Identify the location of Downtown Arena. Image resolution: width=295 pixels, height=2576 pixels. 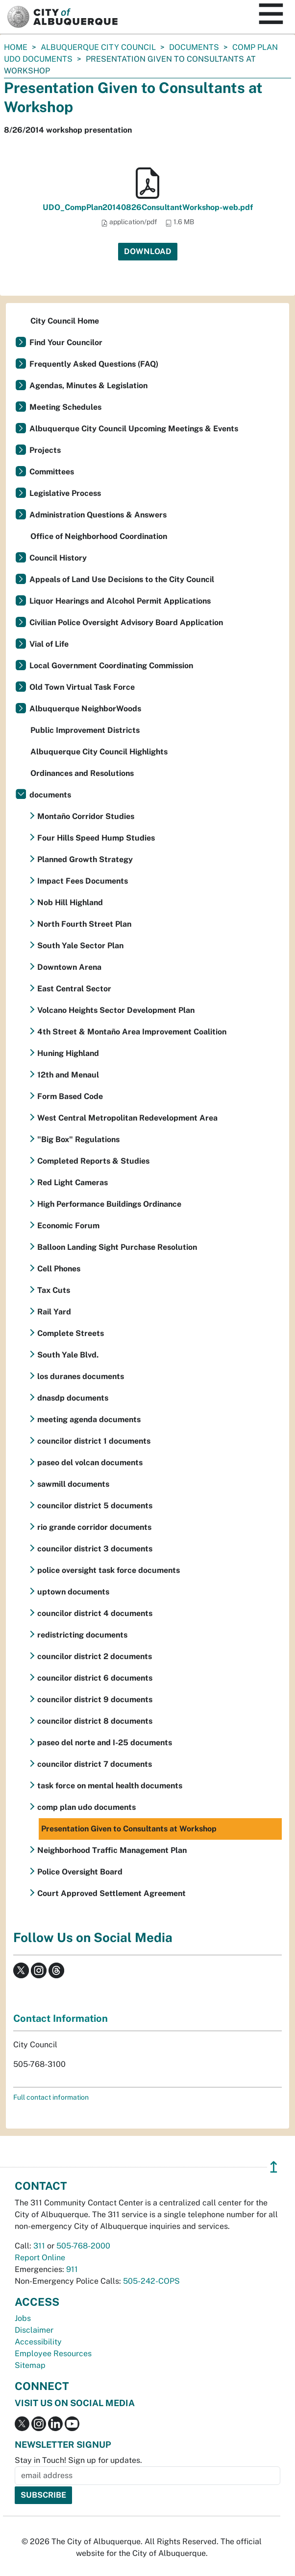
(69, 967).